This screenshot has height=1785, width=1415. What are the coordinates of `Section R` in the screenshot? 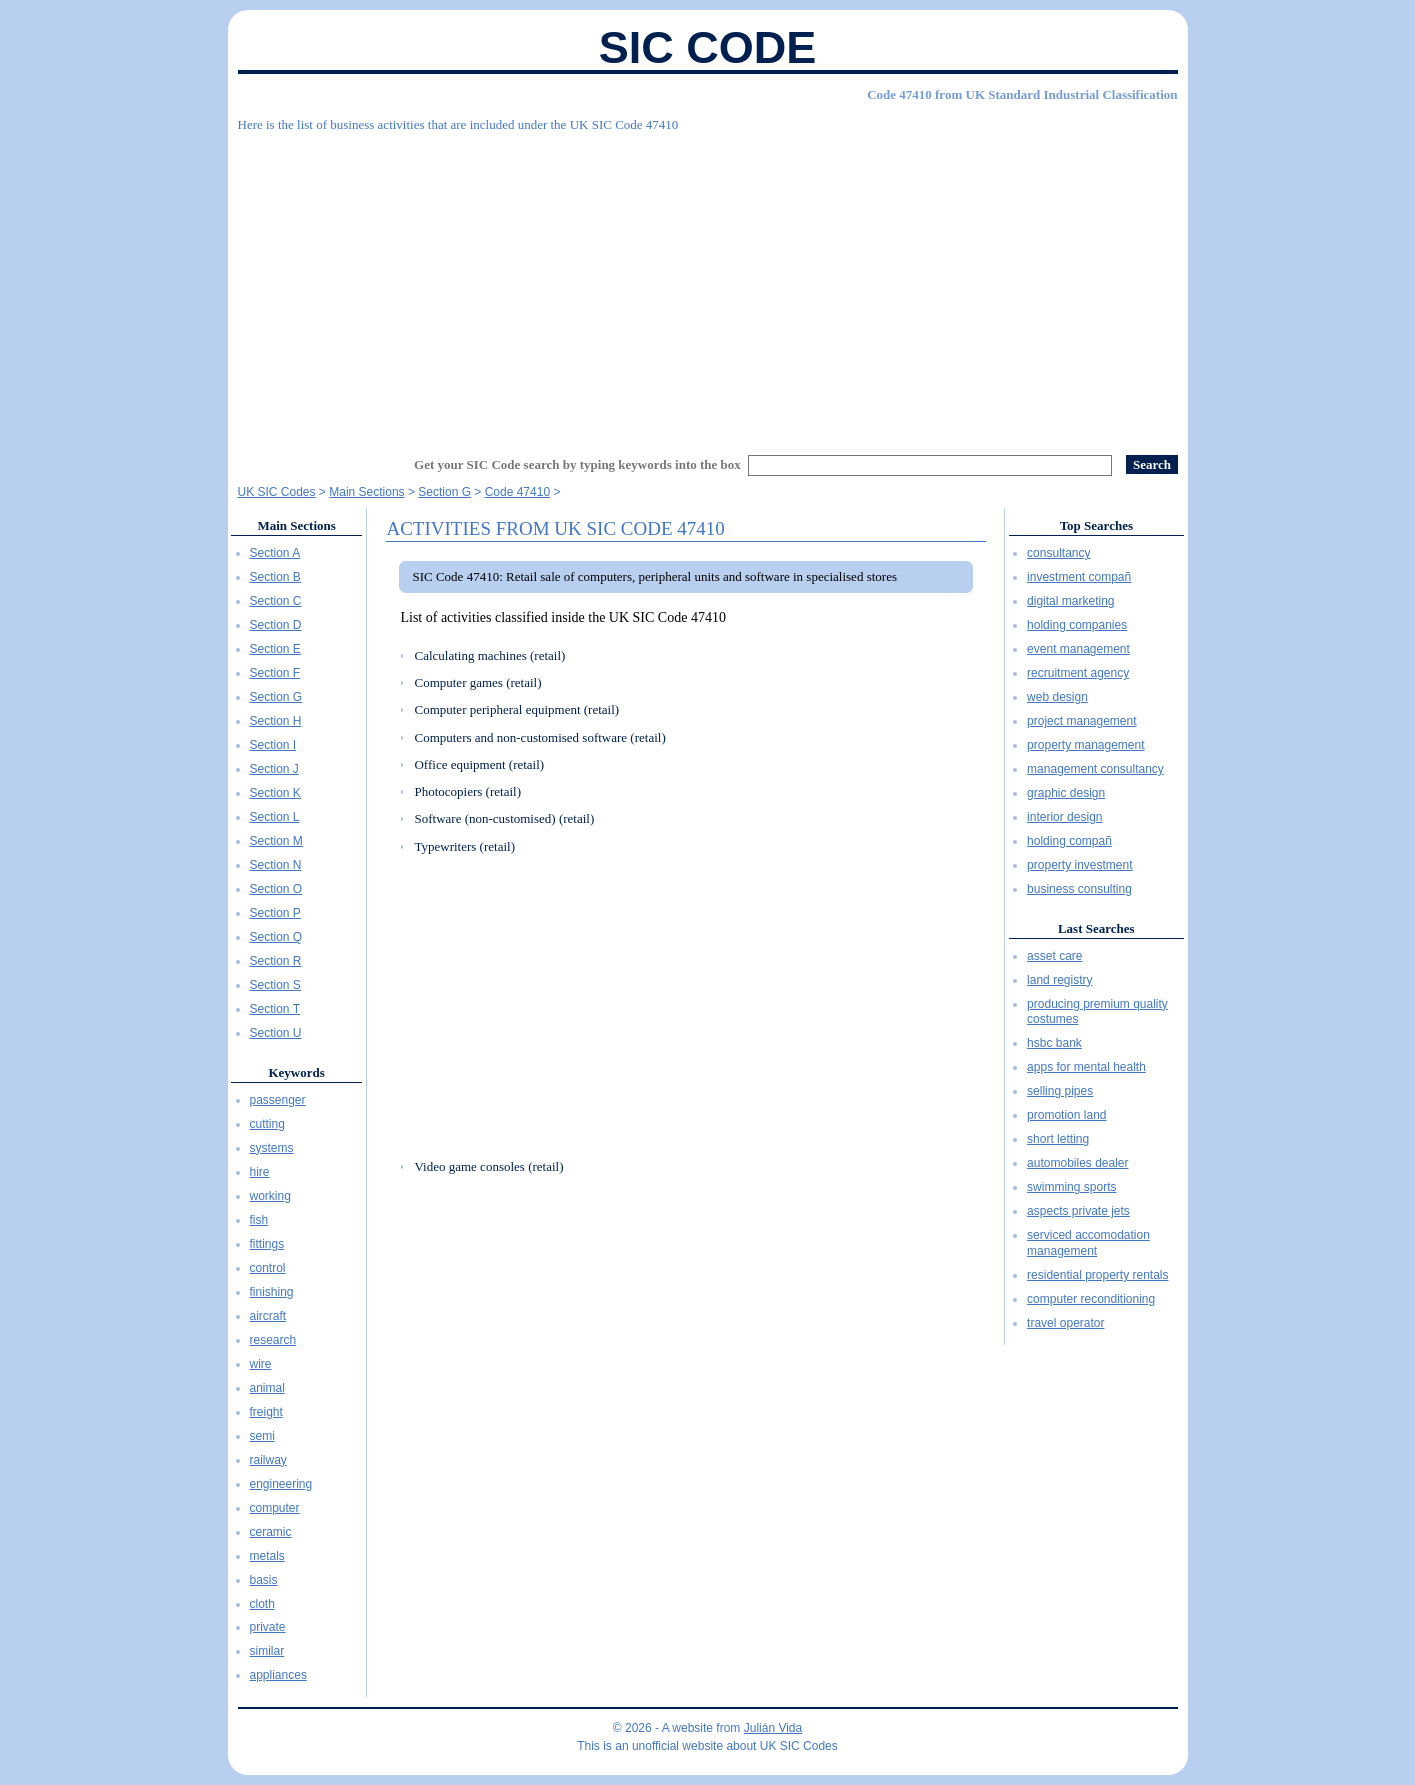 It's located at (276, 961).